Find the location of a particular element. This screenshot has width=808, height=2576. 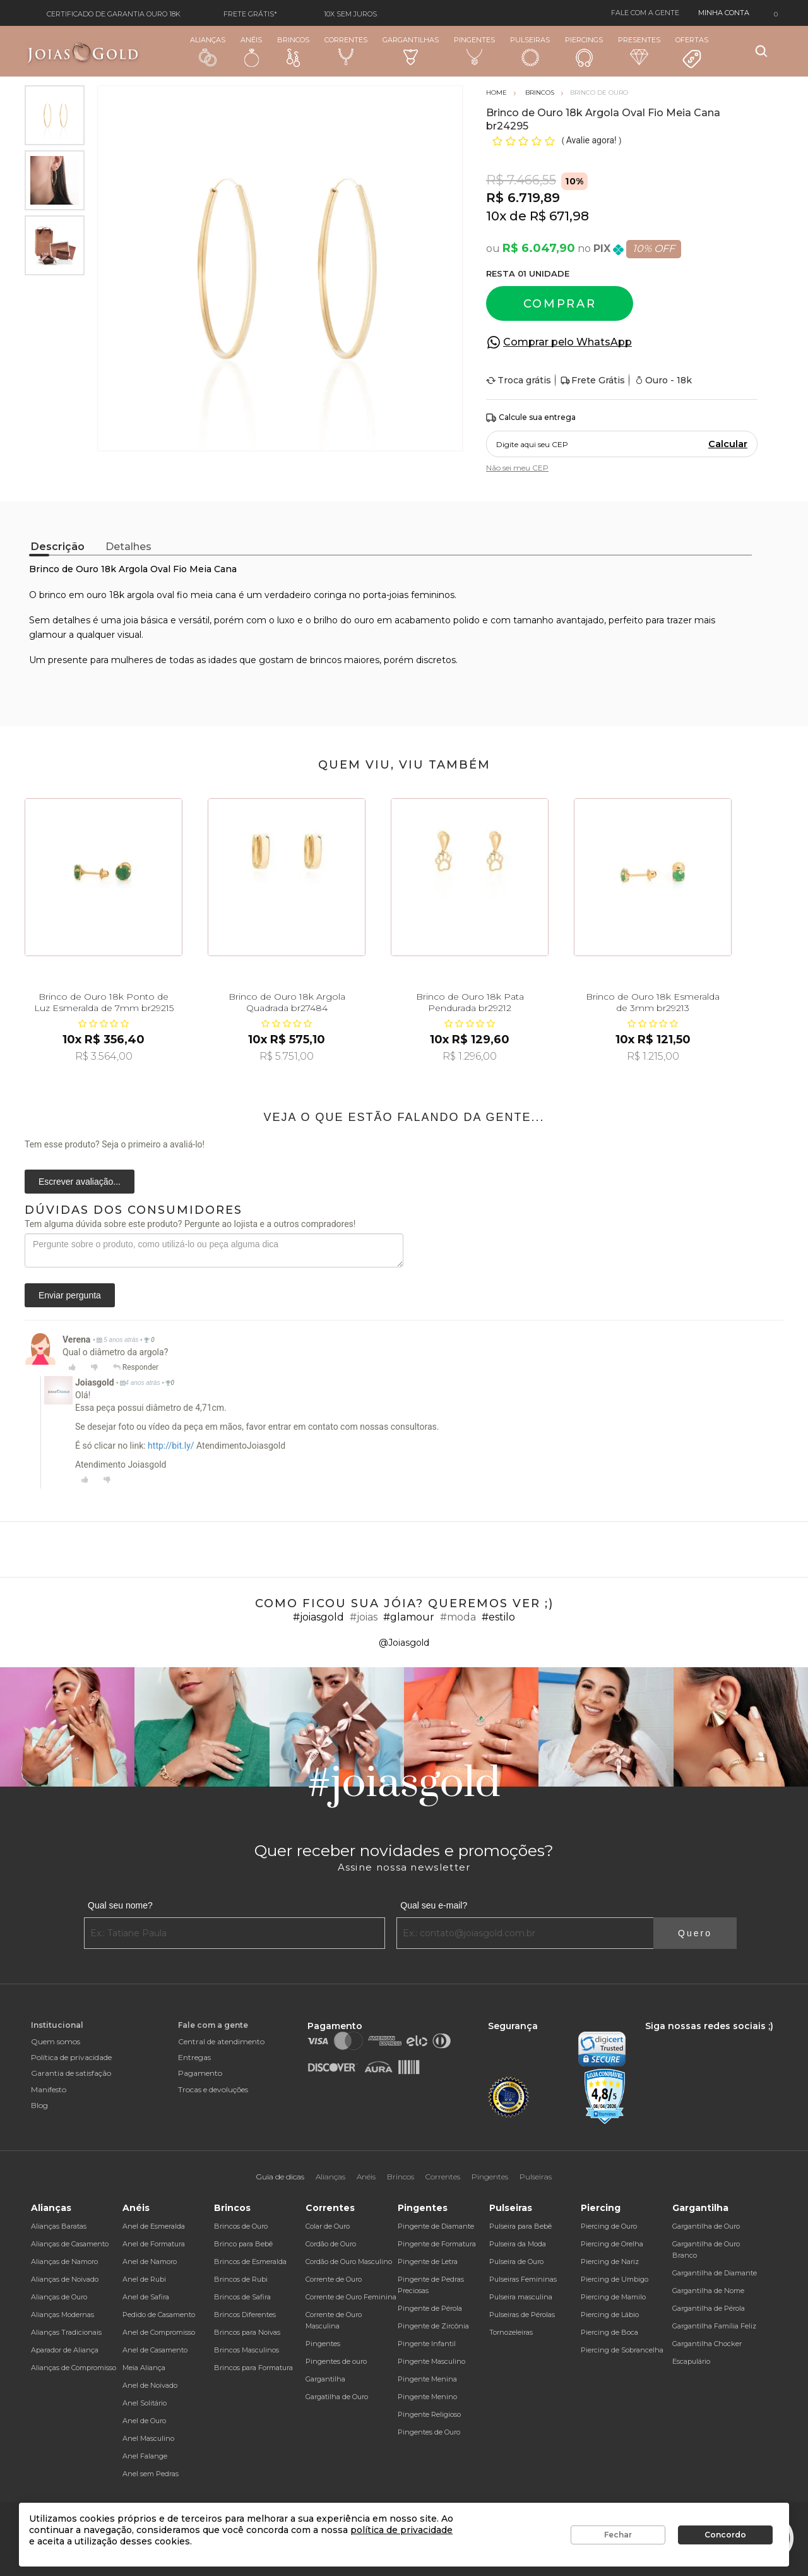

Piercing de Orelha is located at coordinates (612, 2243).